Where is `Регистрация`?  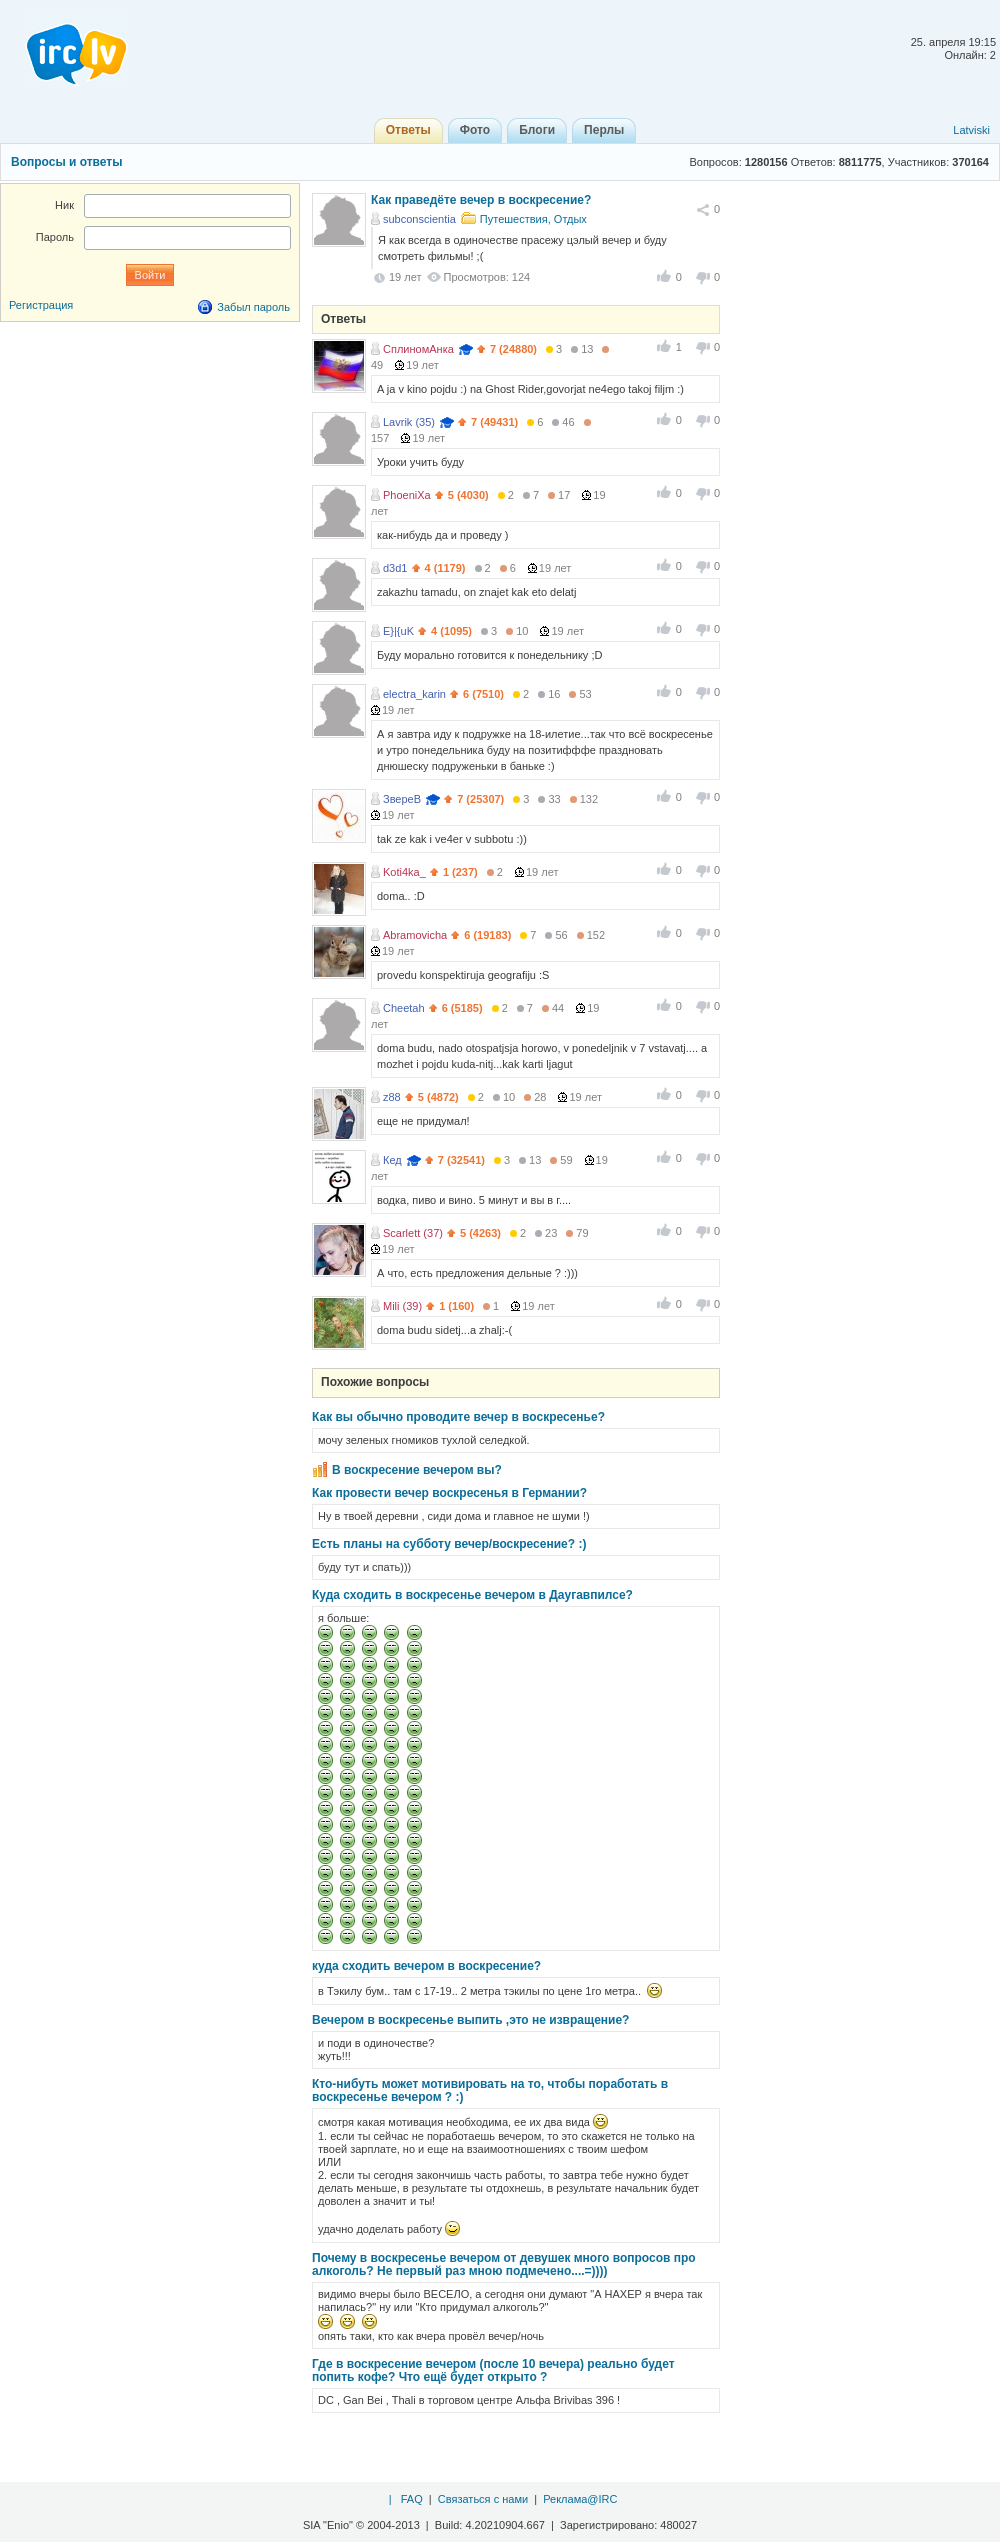 Регистрация is located at coordinates (41, 305).